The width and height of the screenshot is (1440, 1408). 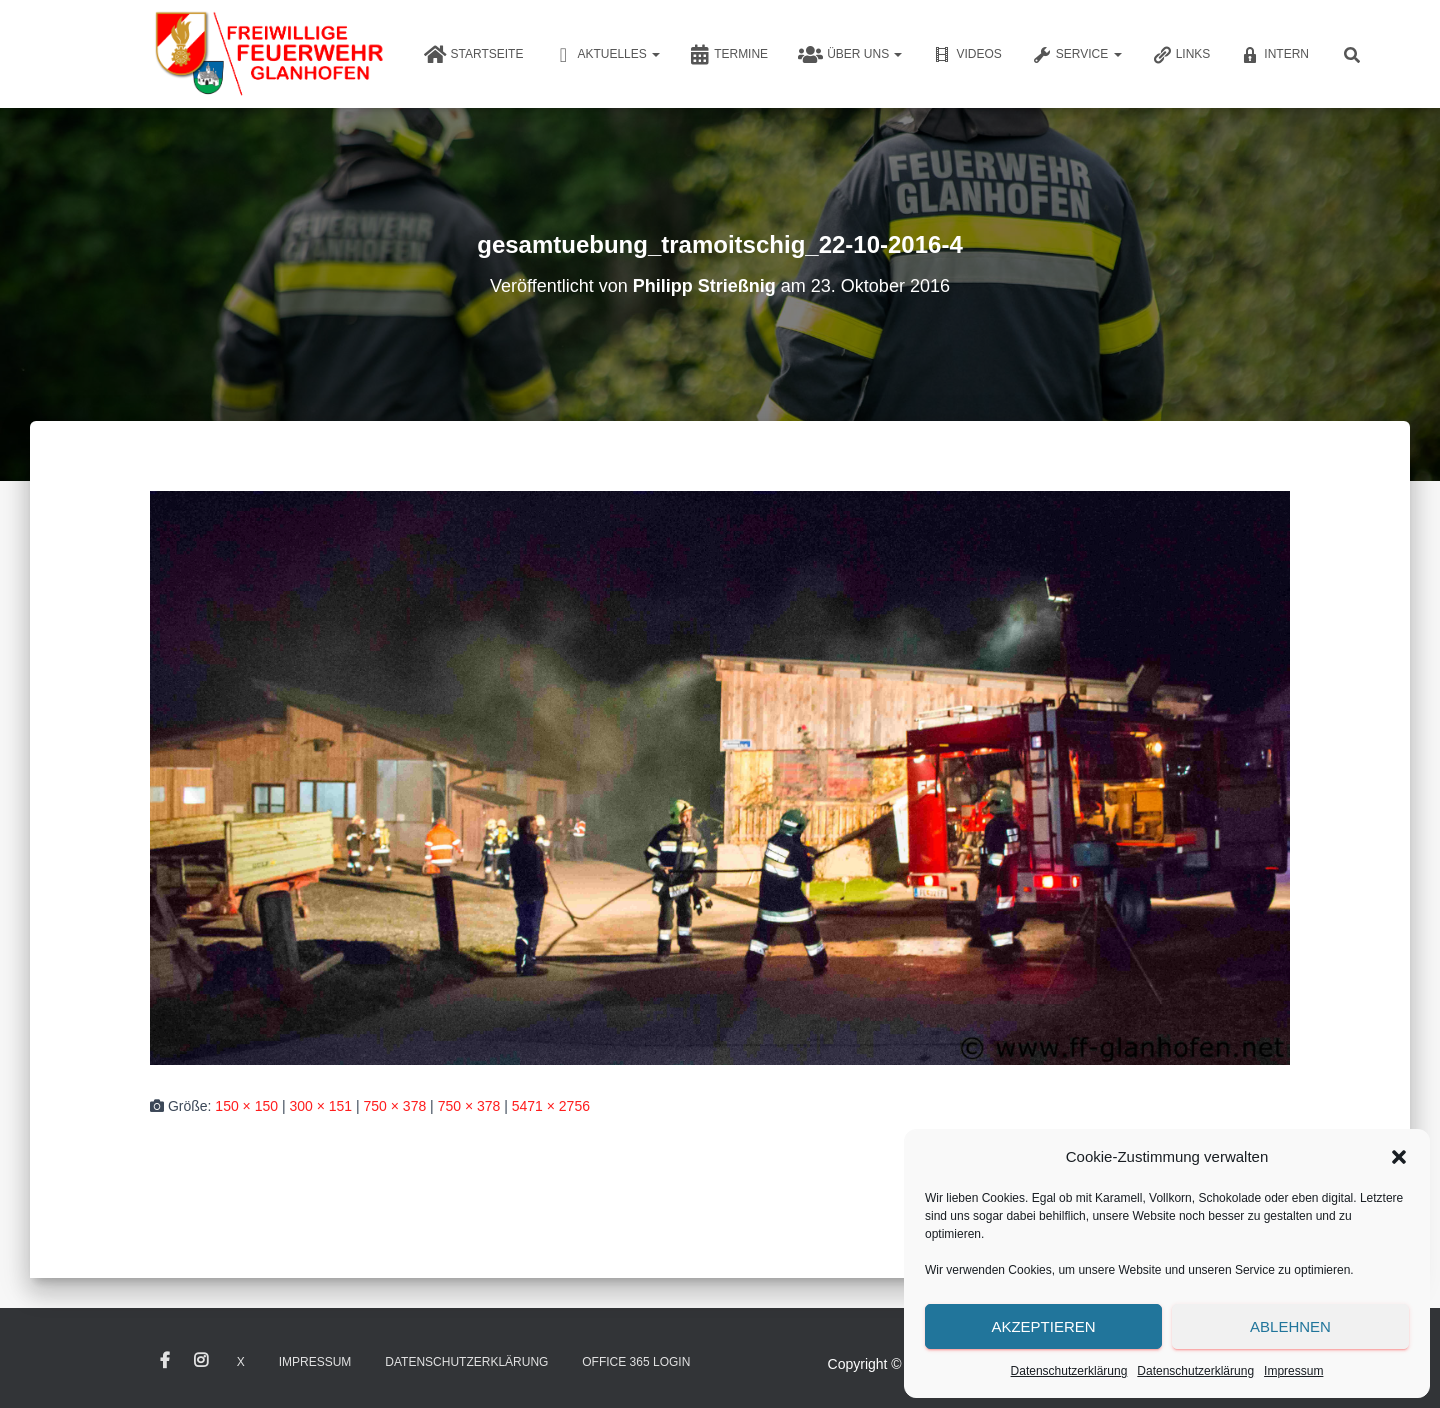 I want to click on [button], so click(x=1399, y=1157).